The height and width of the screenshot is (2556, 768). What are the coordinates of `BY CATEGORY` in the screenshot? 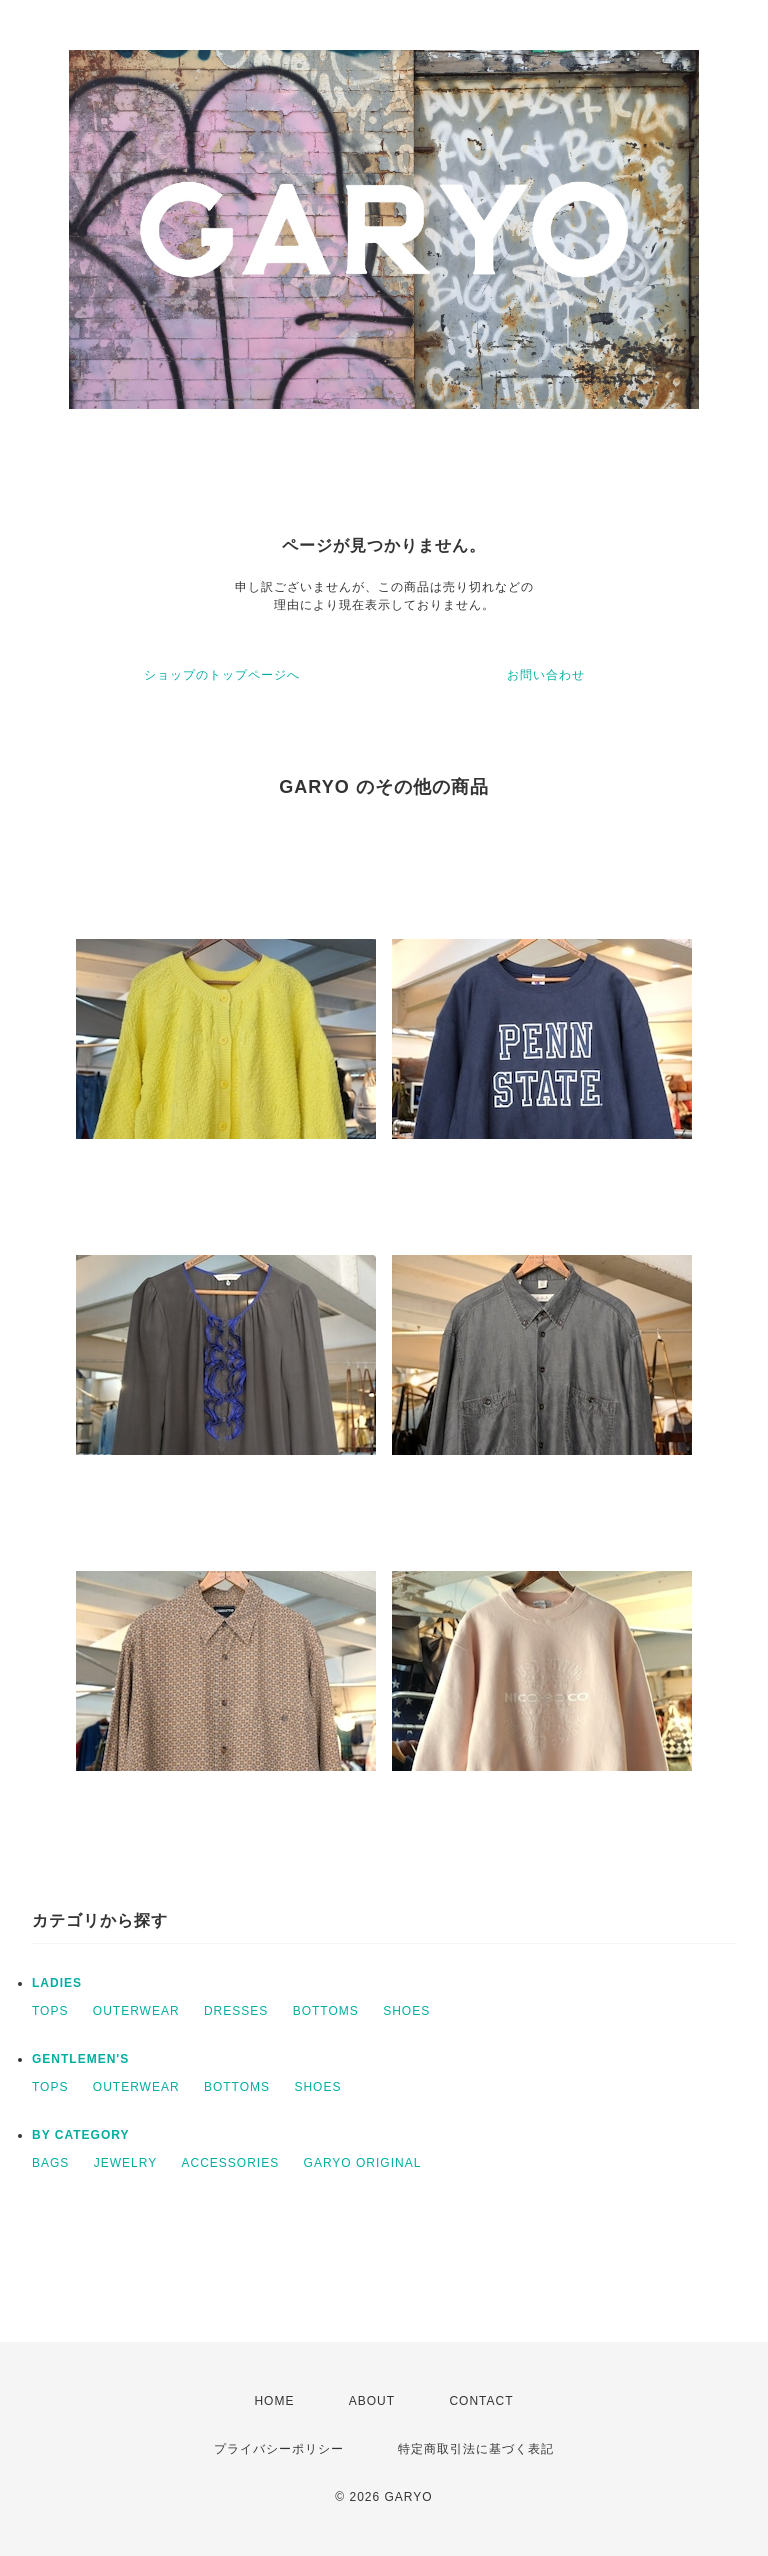 It's located at (80, 2135).